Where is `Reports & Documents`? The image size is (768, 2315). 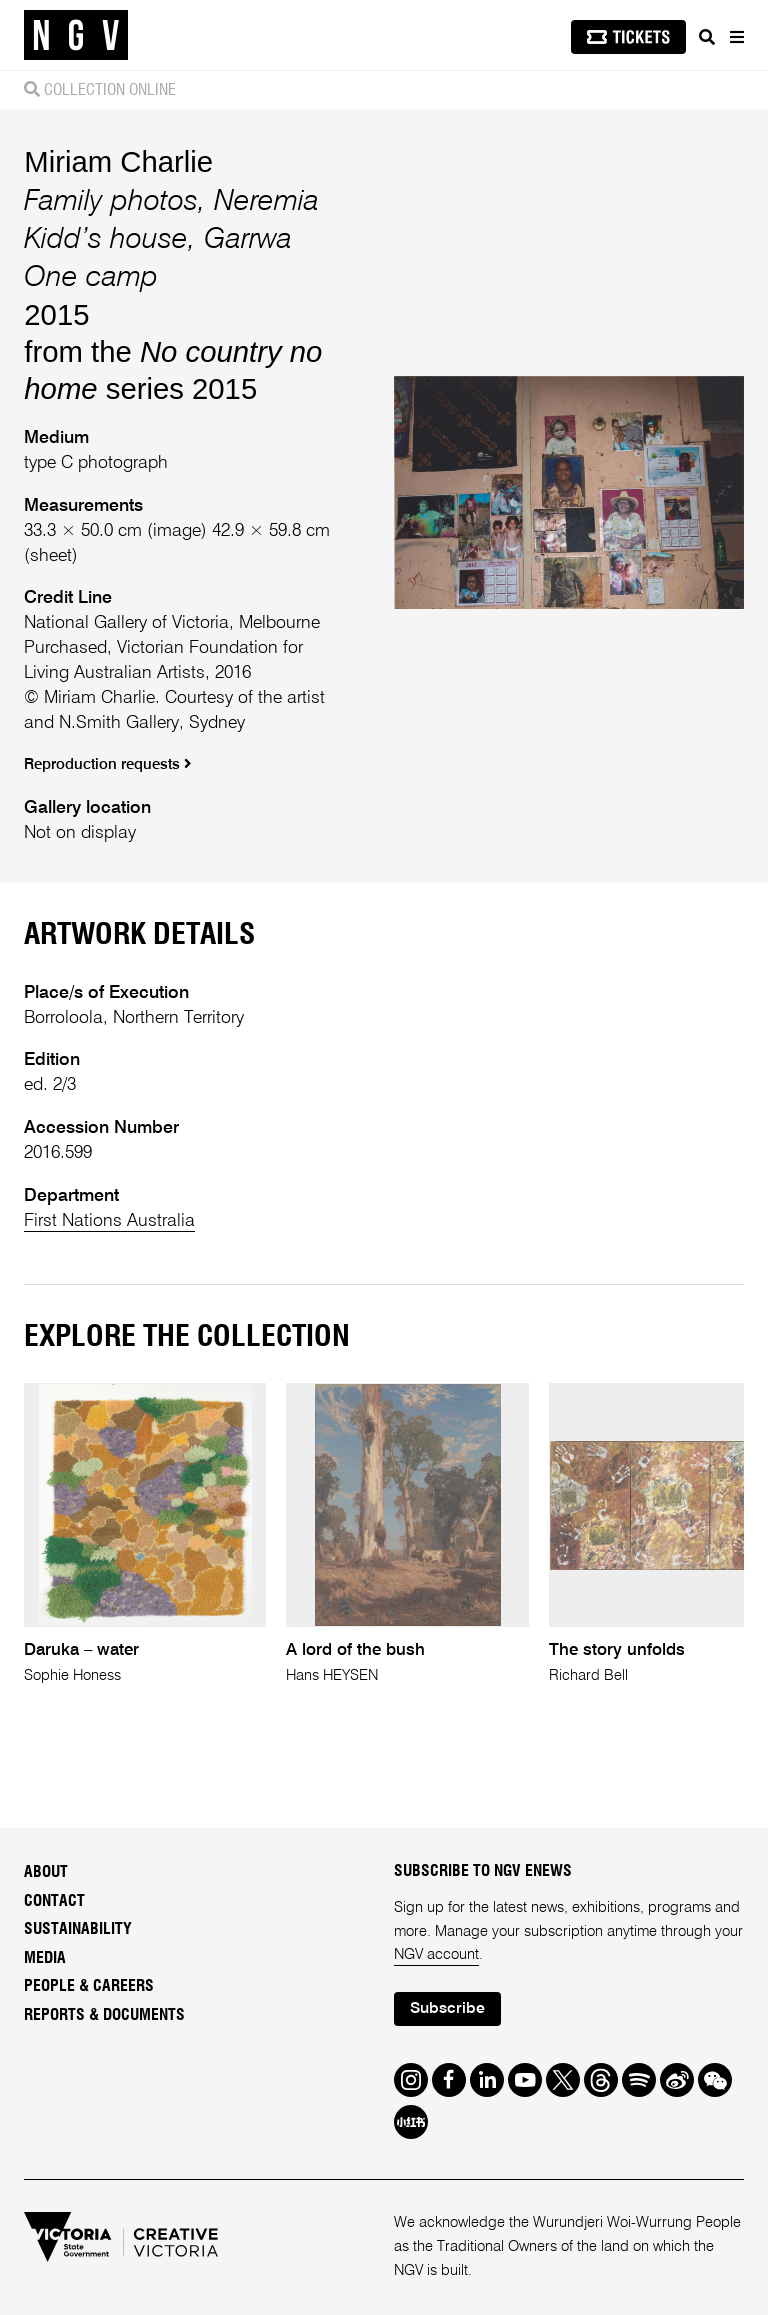
Reports & Documents is located at coordinates (104, 2015).